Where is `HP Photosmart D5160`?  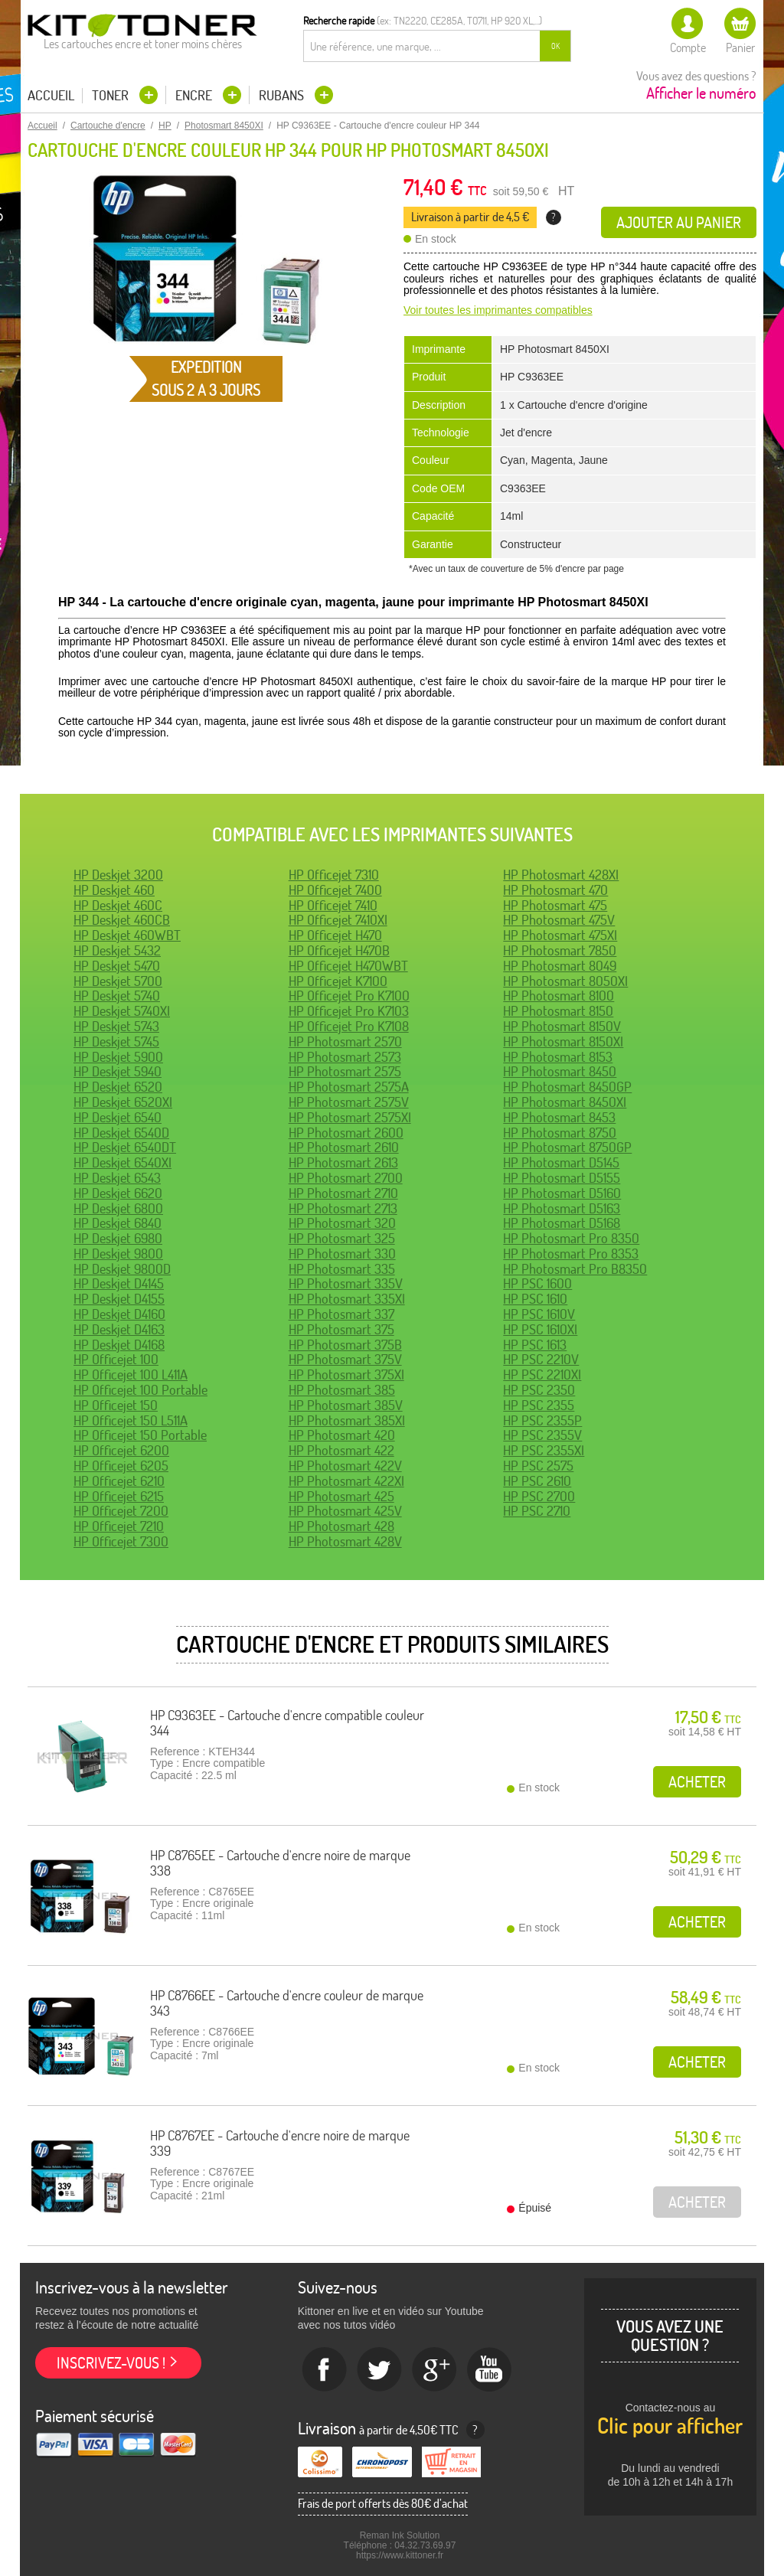
HP Photosmart D5160 is located at coordinates (562, 1193).